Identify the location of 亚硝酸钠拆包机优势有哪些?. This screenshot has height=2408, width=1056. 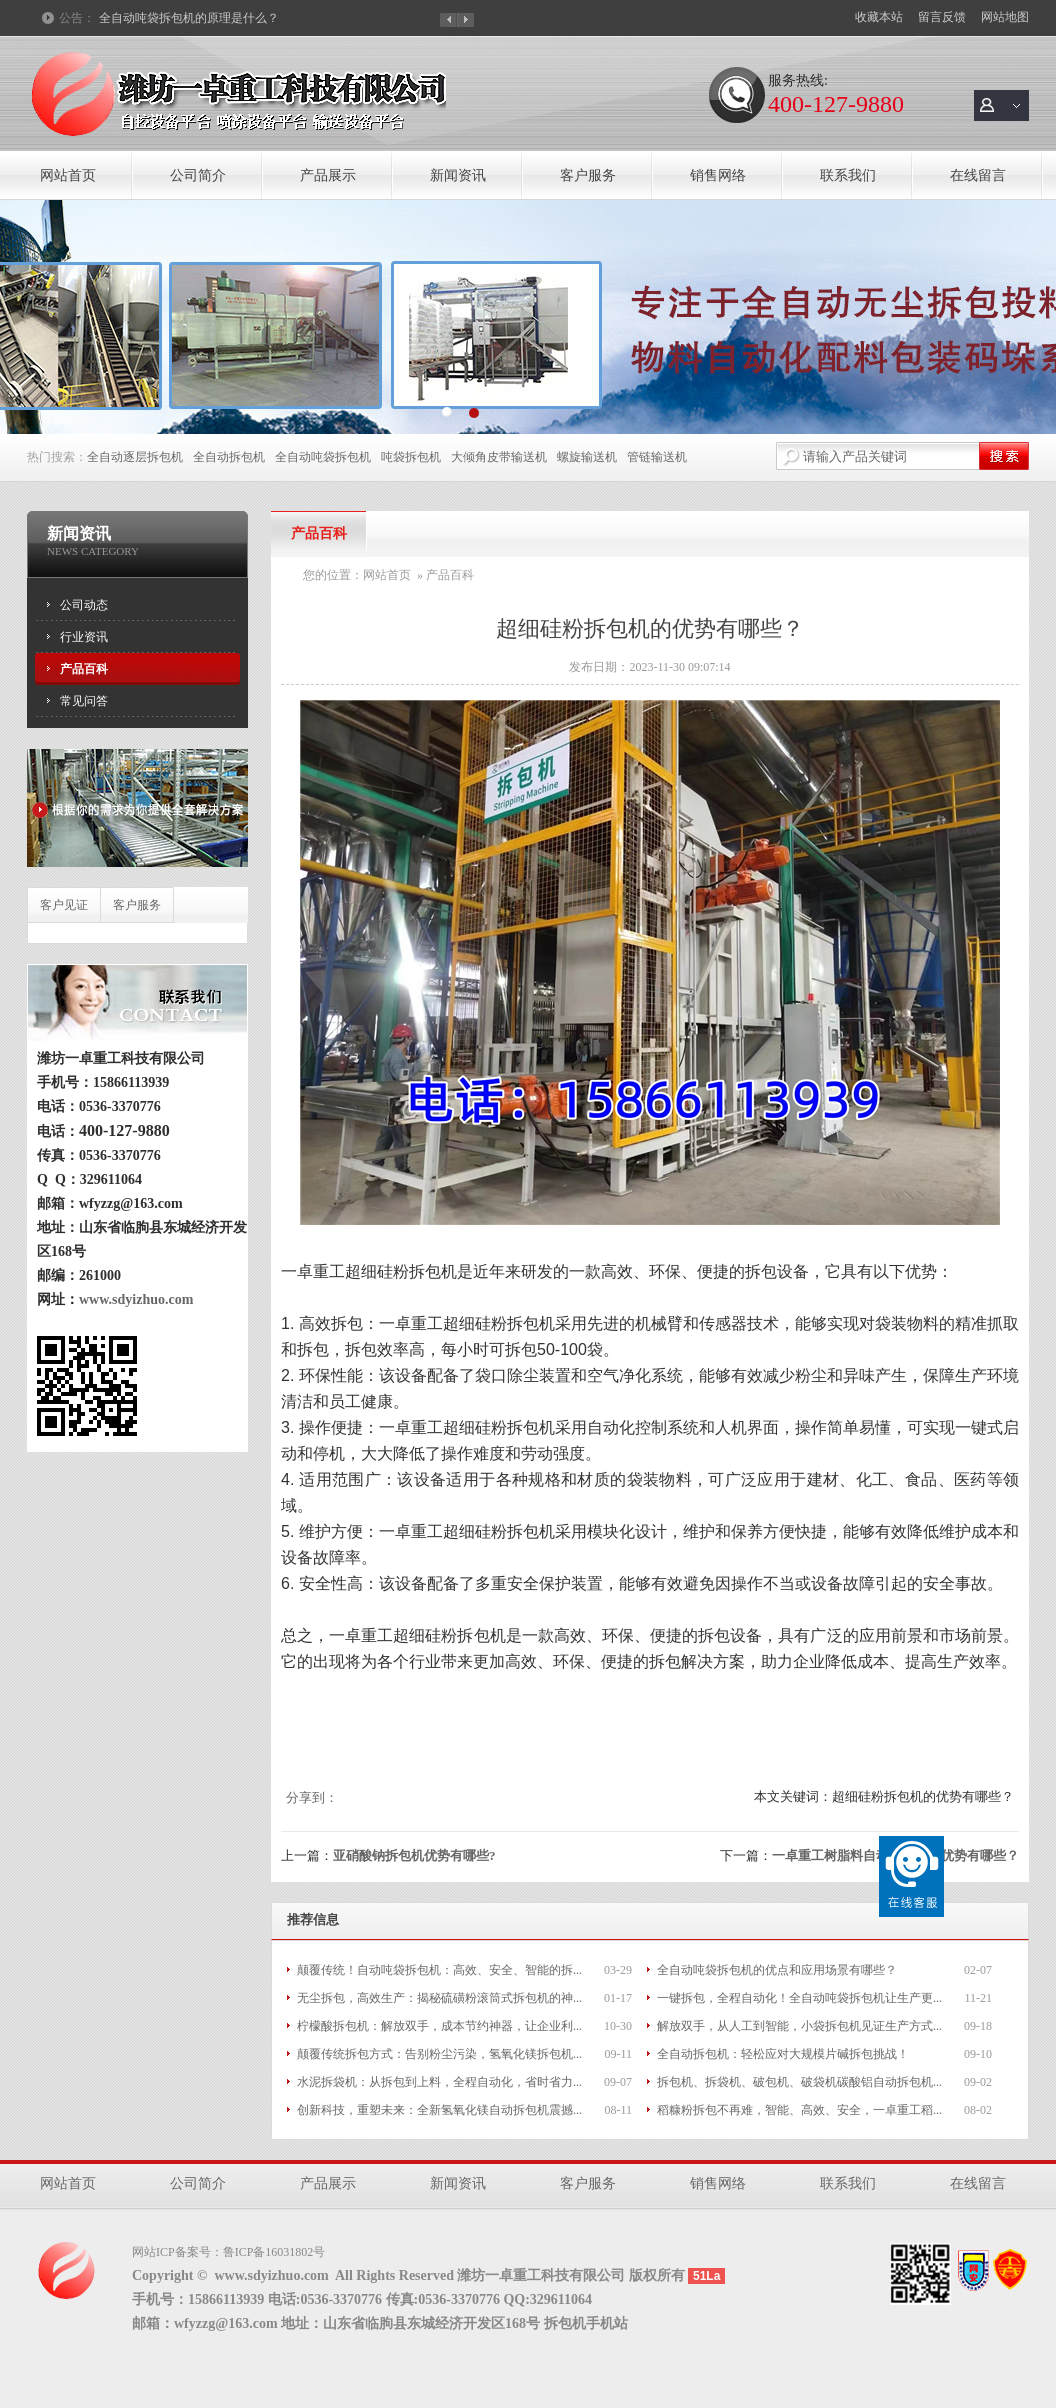
(414, 1855).